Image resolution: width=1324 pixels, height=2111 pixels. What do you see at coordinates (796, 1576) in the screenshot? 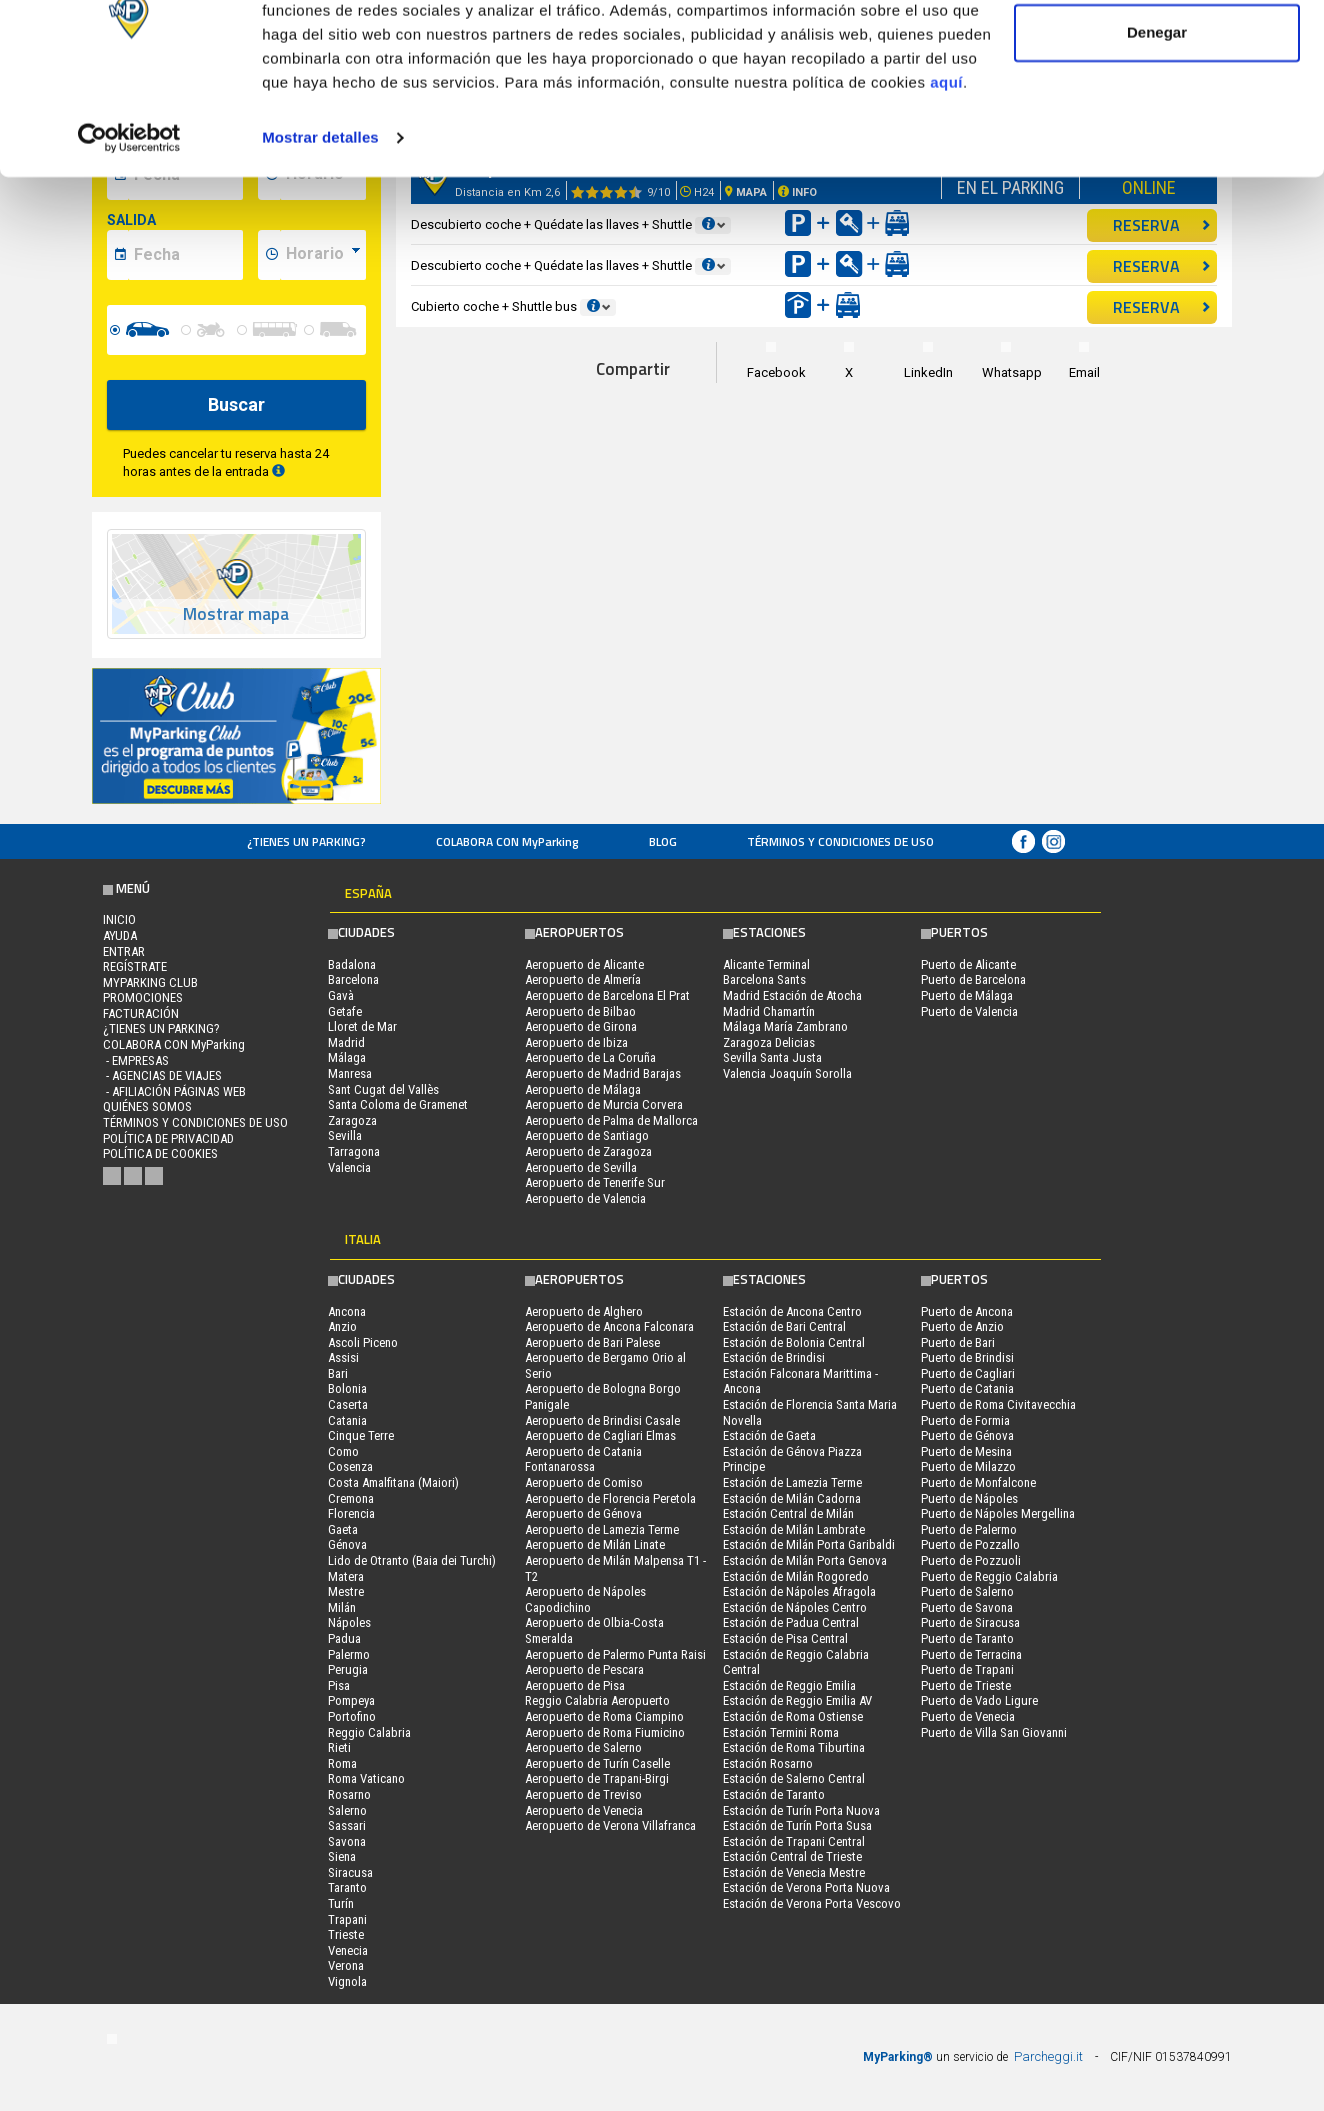
I see `Estación de Milán Rogoredo` at bounding box center [796, 1576].